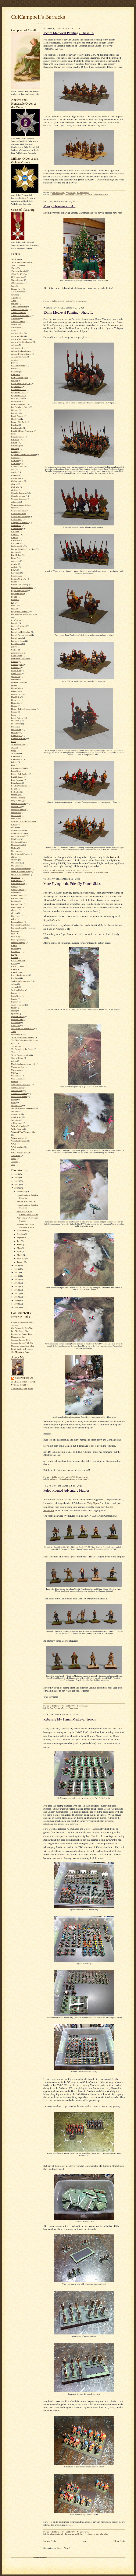 Image resolution: width=136 pixels, height=2576 pixels. What do you see at coordinates (17, 1034) in the screenshot?
I see `terrain pieces` at bounding box center [17, 1034].